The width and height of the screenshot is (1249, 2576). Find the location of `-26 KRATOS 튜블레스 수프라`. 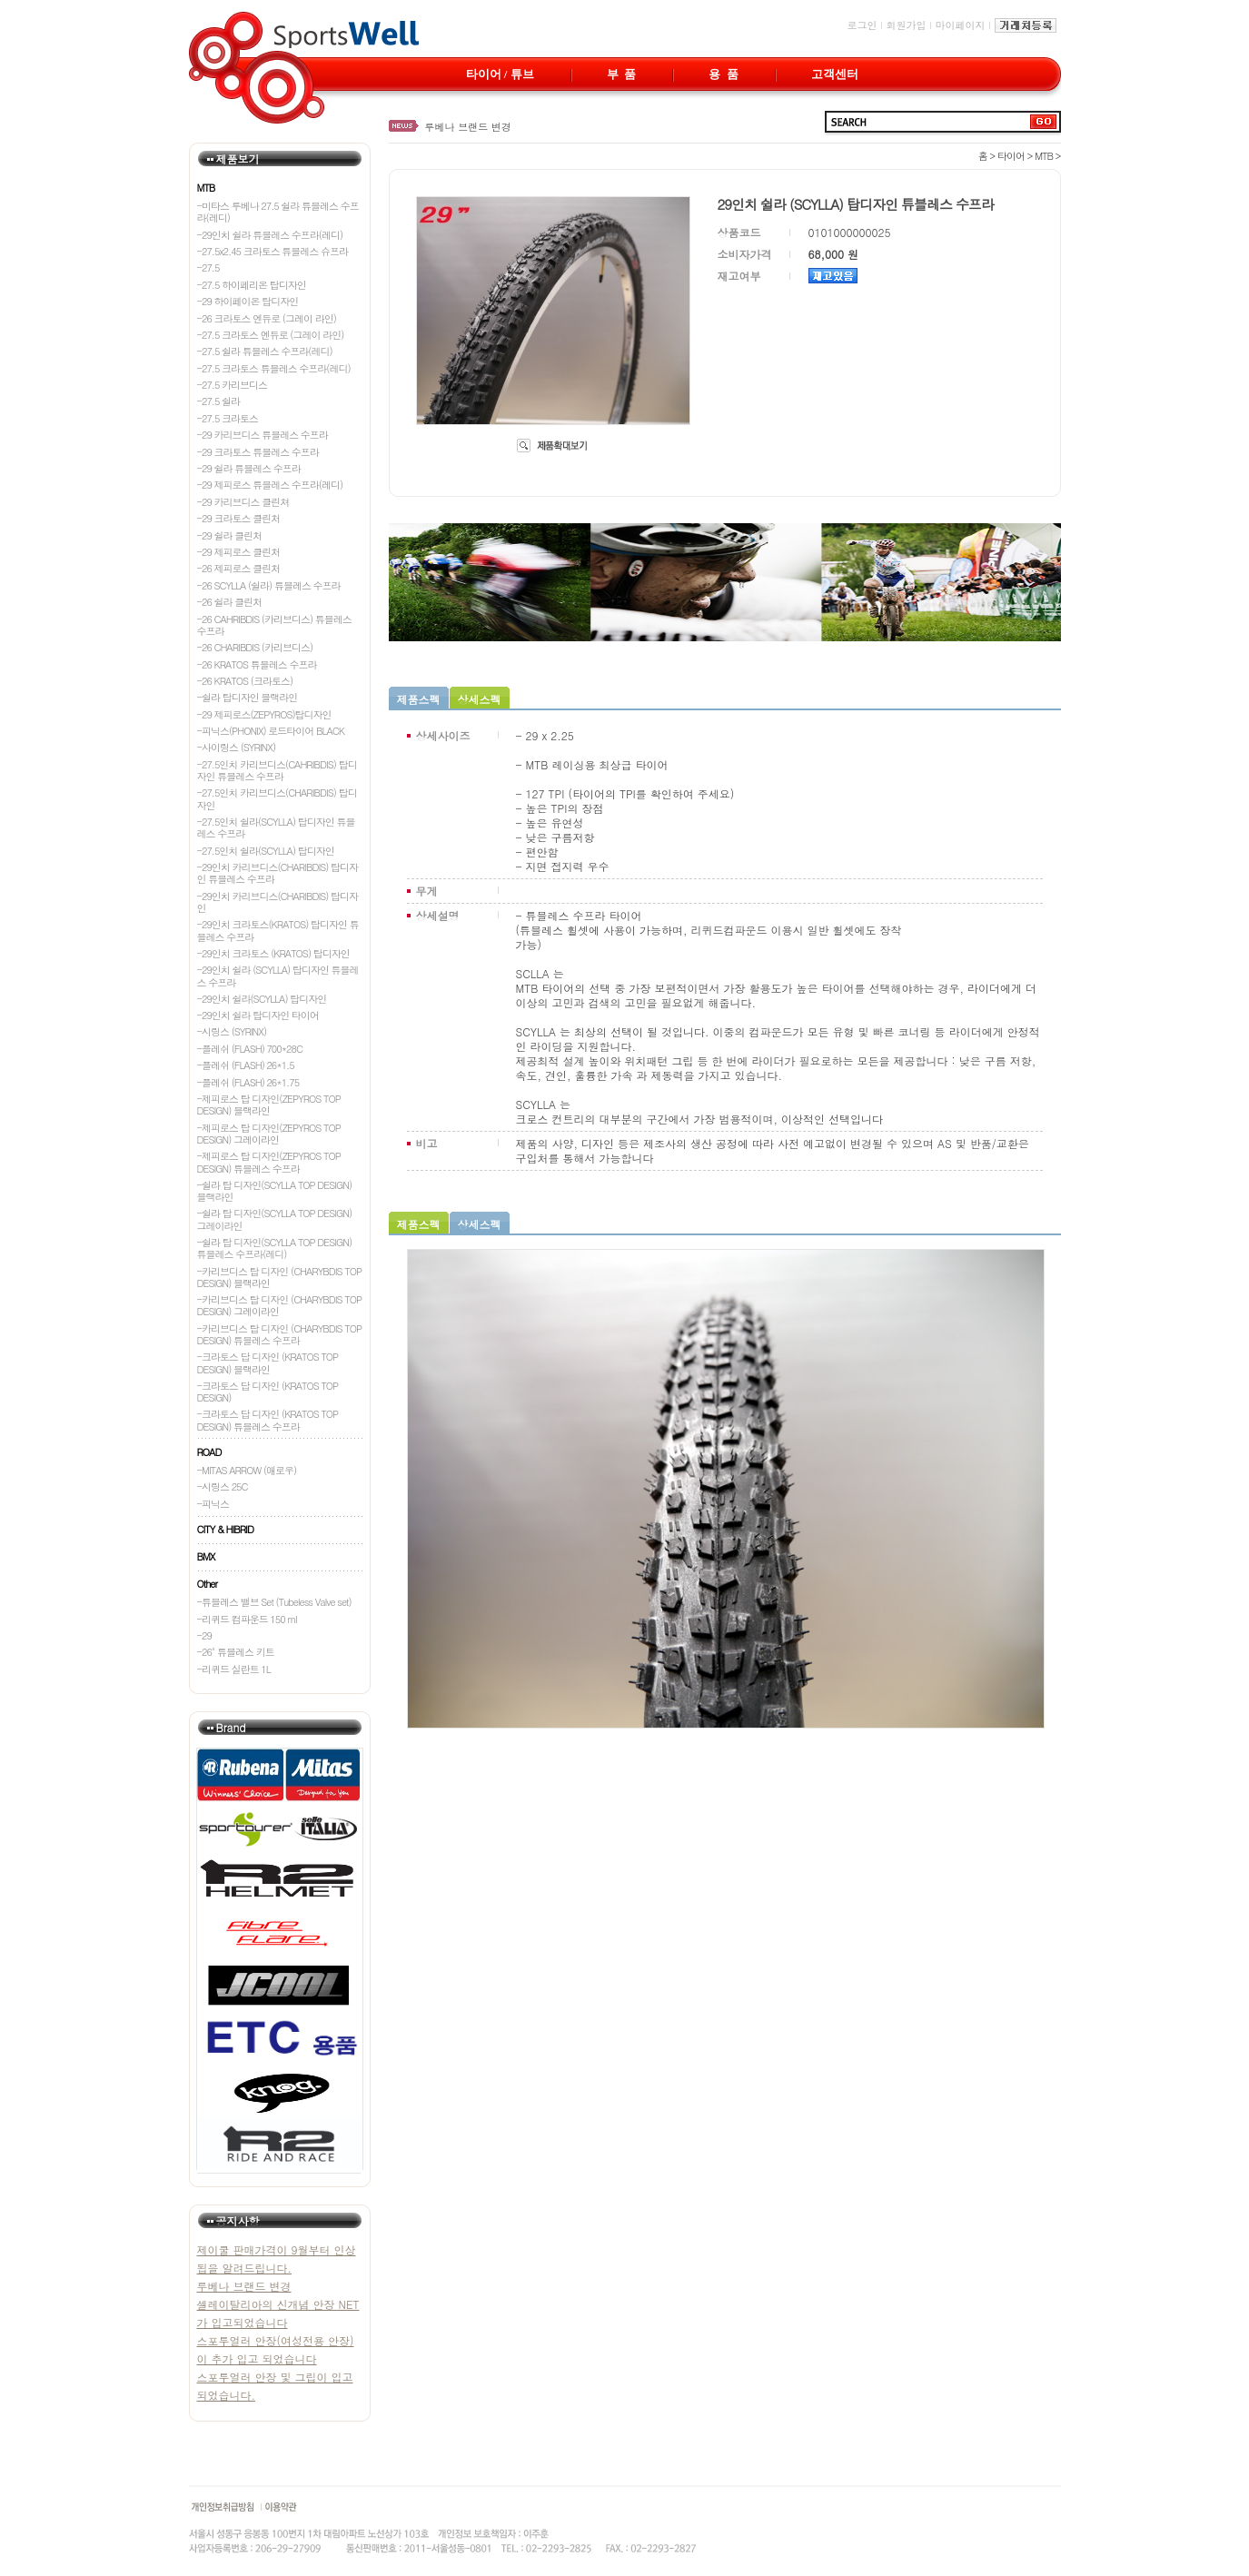

-26 KRATOS 튜블레스 수프라 is located at coordinates (257, 664).